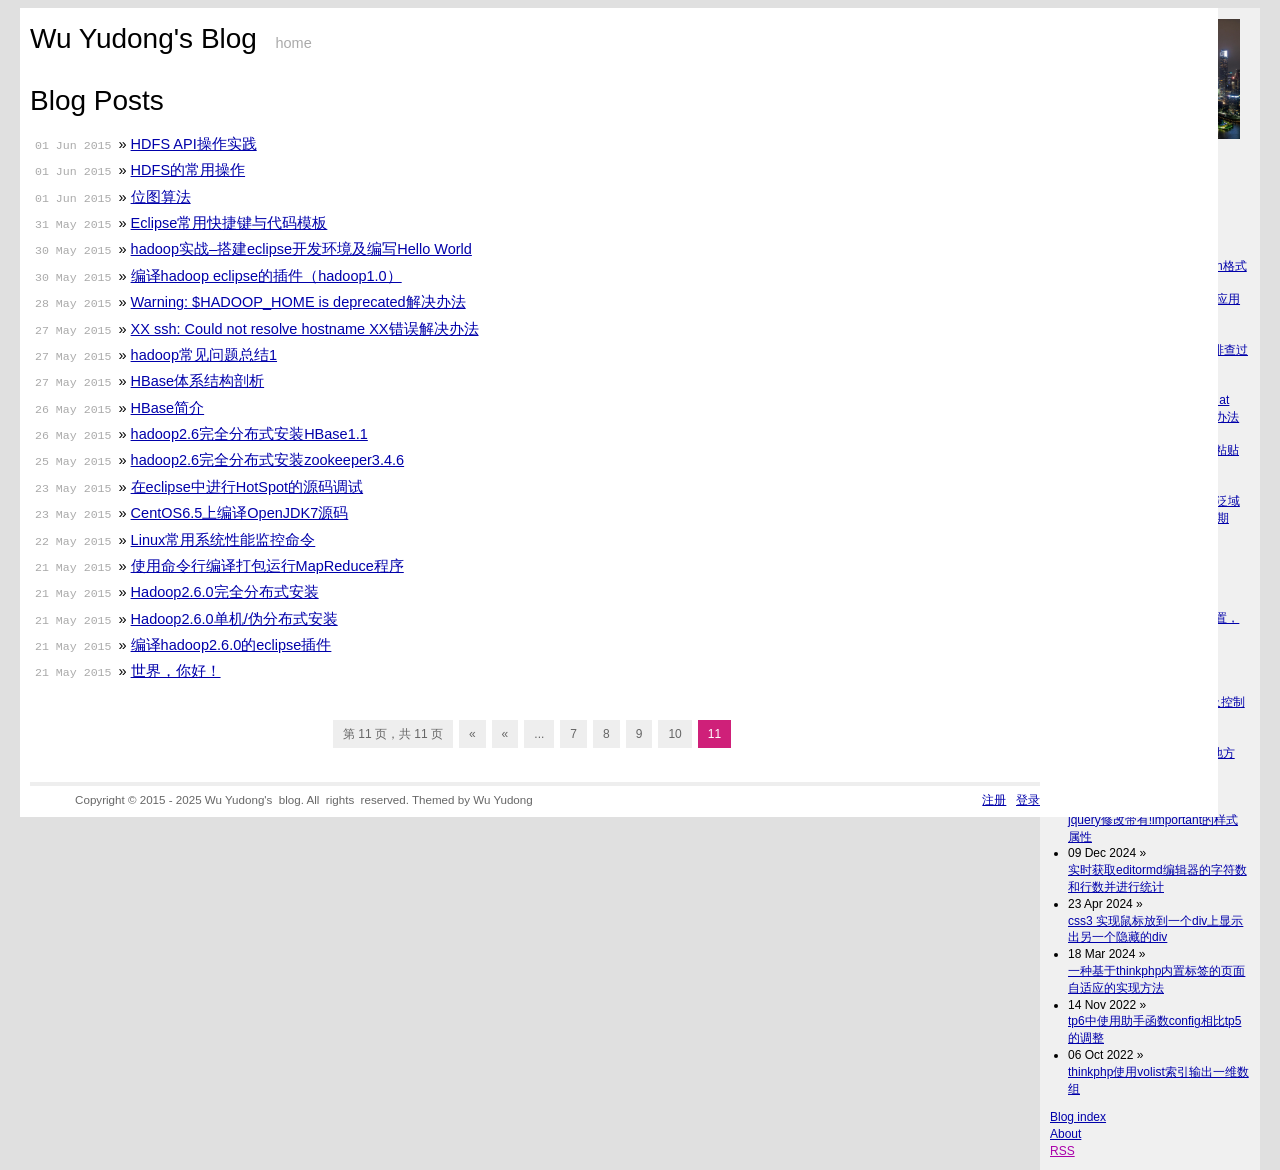 This screenshot has height=1170, width=1280. What do you see at coordinates (268, 460) in the screenshot?
I see `hadoop2.6完全分布式安装zookeeper3.4.6` at bounding box center [268, 460].